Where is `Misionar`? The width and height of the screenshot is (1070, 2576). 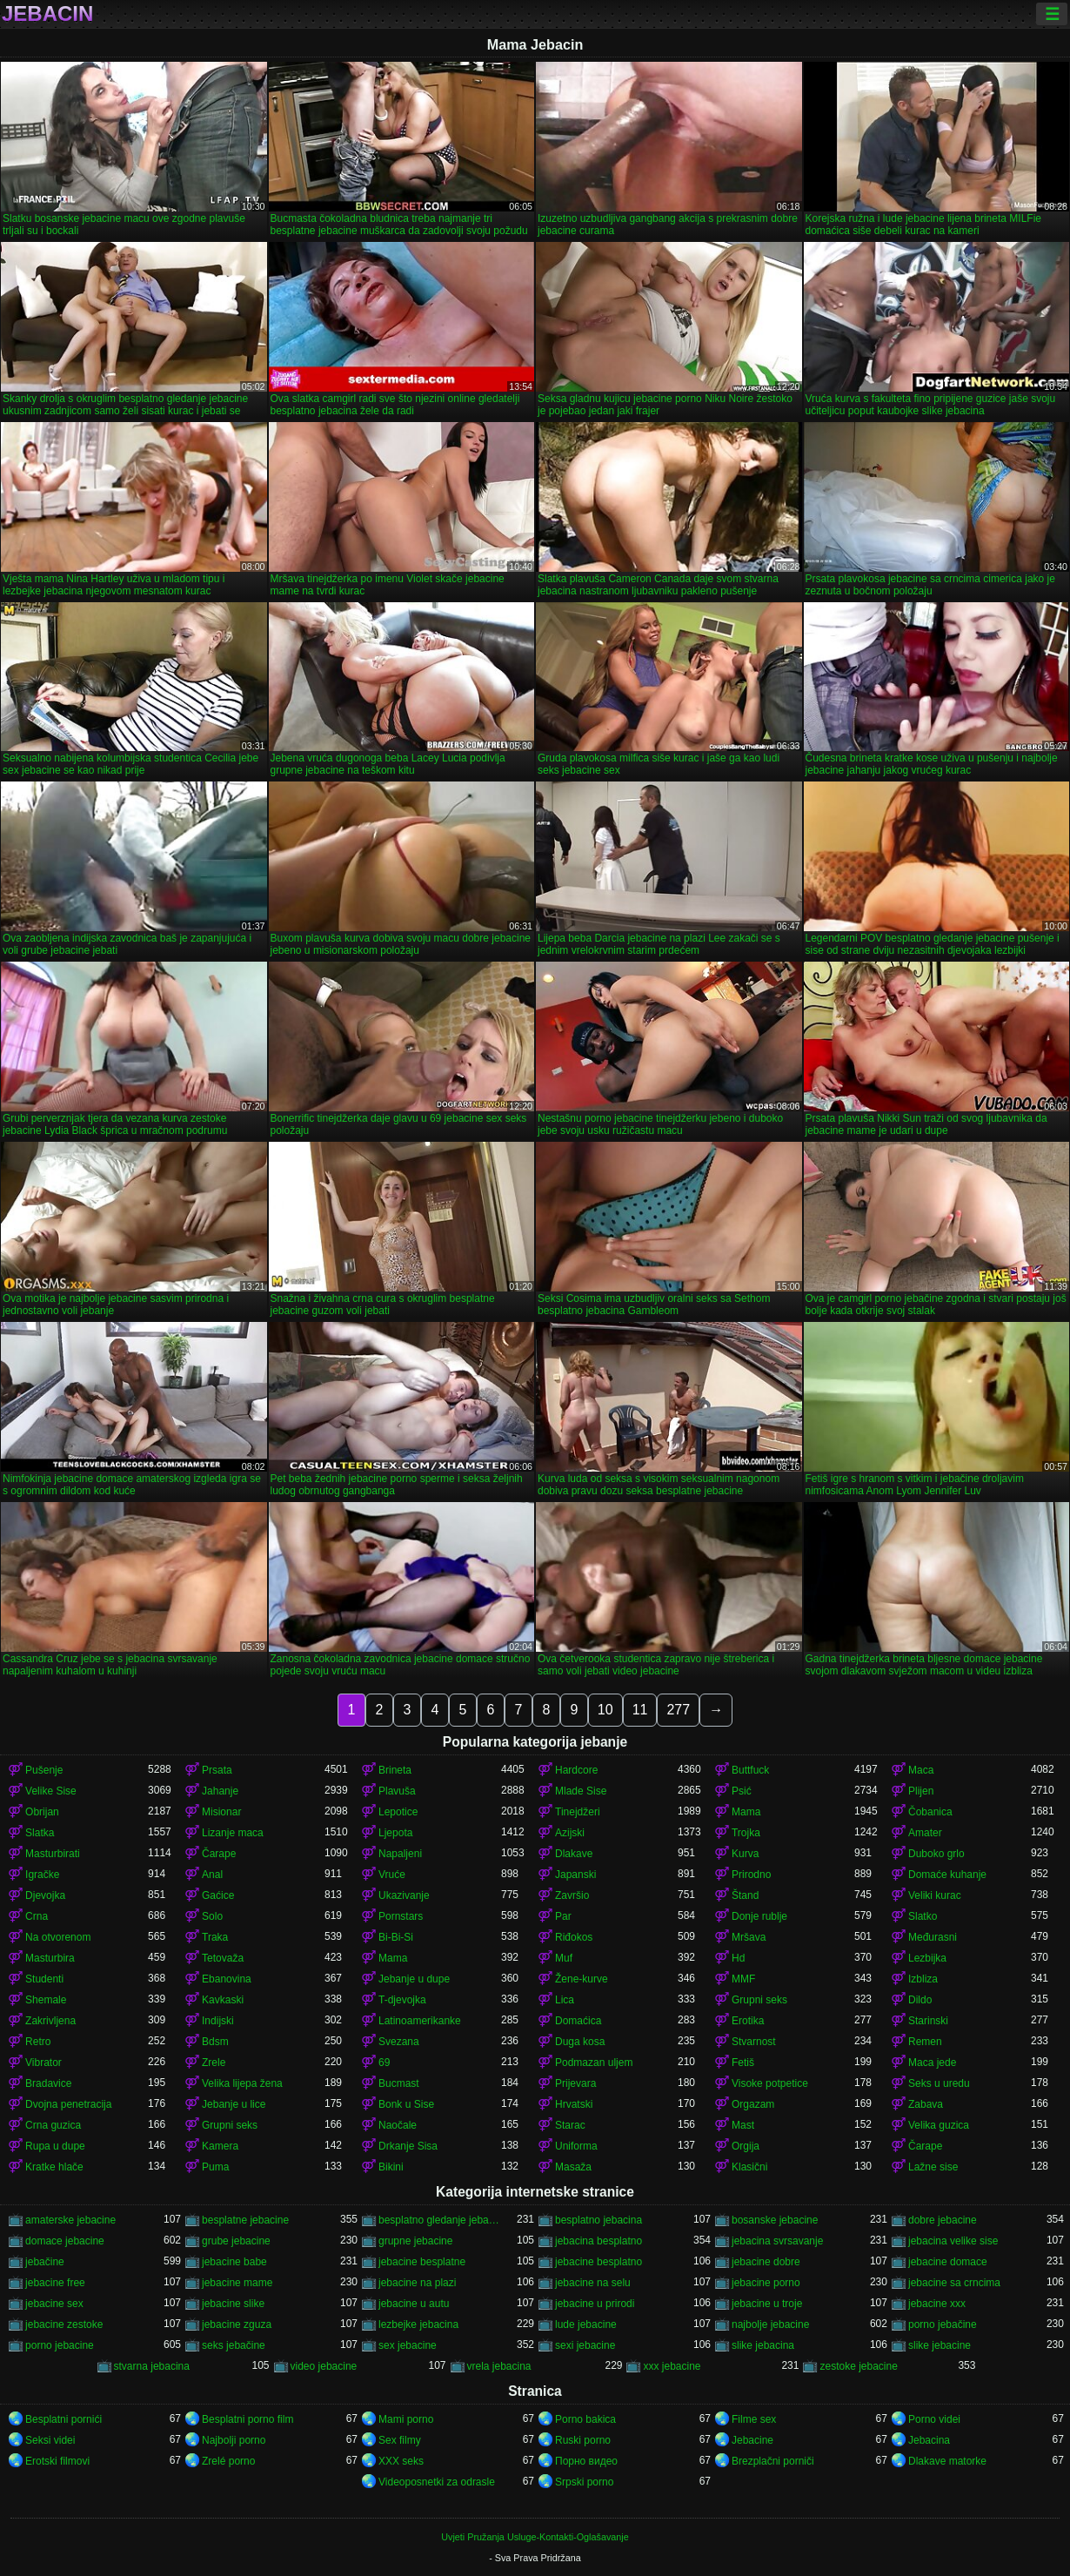 Misionar is located at coordinates (221, 1812).